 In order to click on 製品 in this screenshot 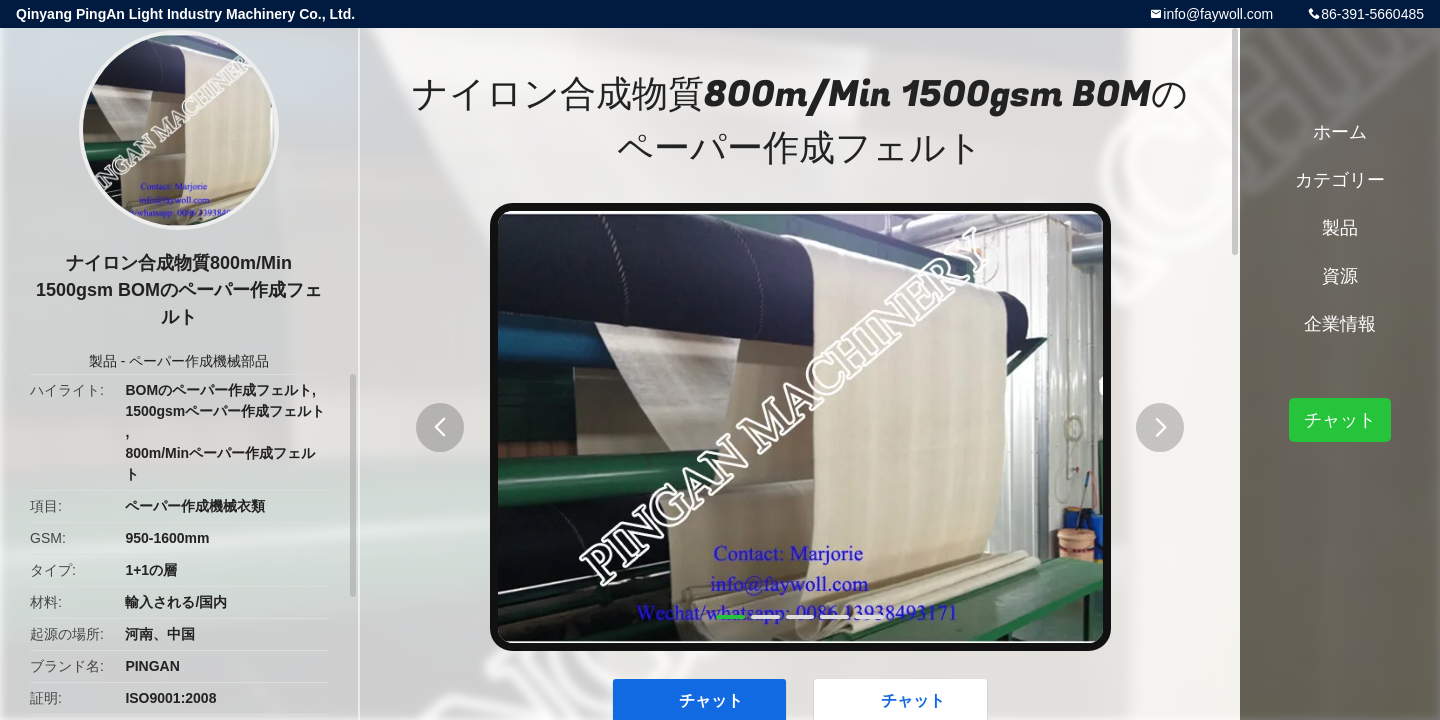, I will do `click(103, 361)`.